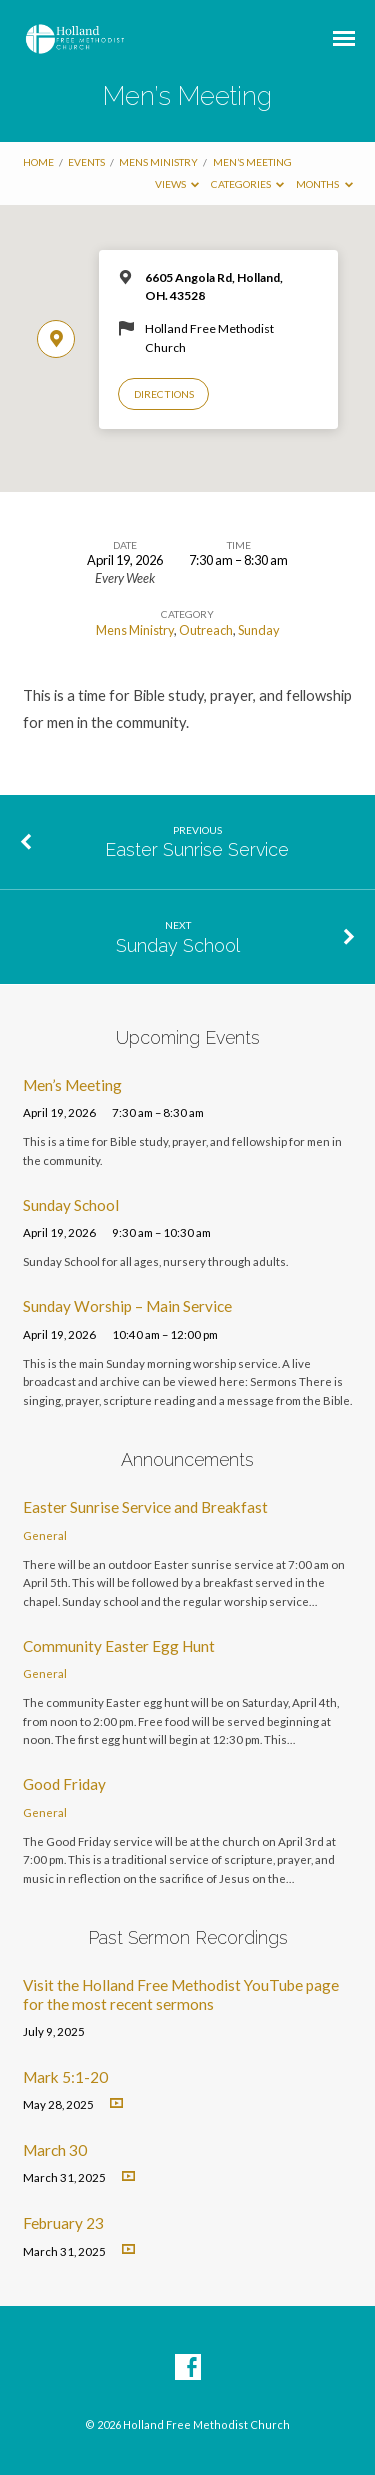 This screenshot has width=375, height=2475. Describe the element at coordinates (45, 1535) in the screenshot. I see `General` at that location.